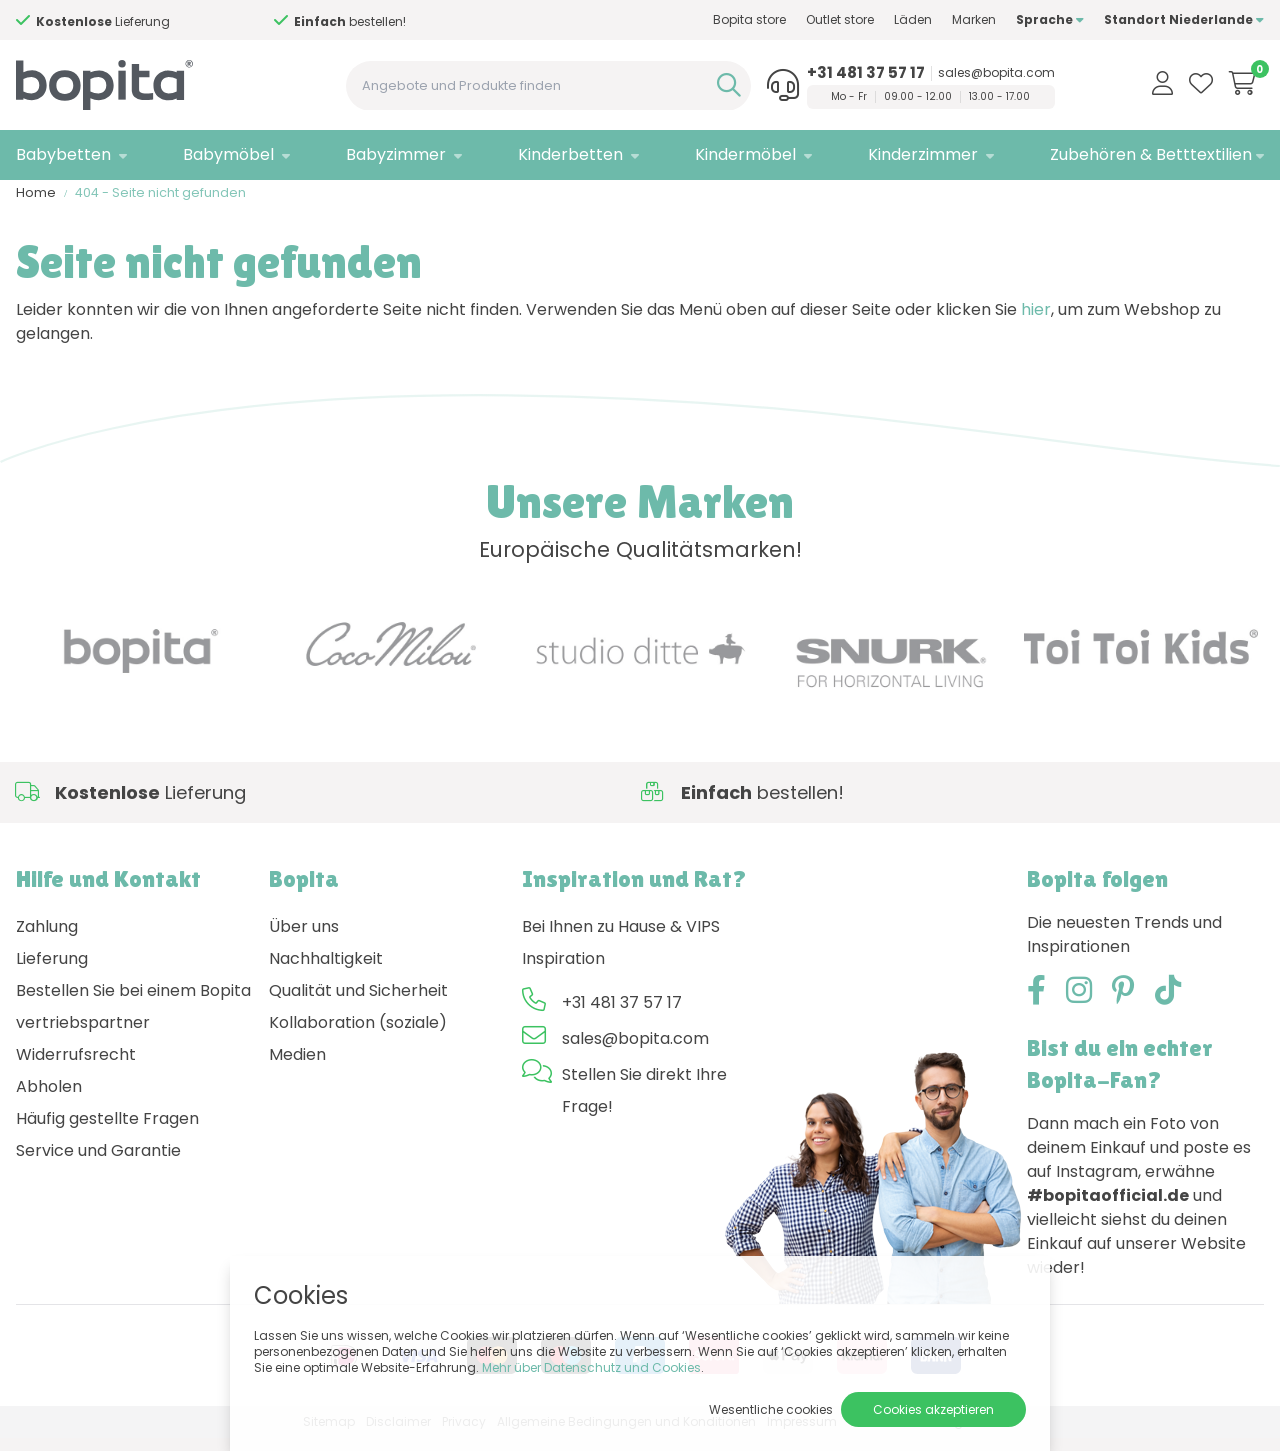 This screenshot has width=1280, height=1451. Describe the element at coordinates (974, 19) in the screenshot. I see `Marken` at that location.